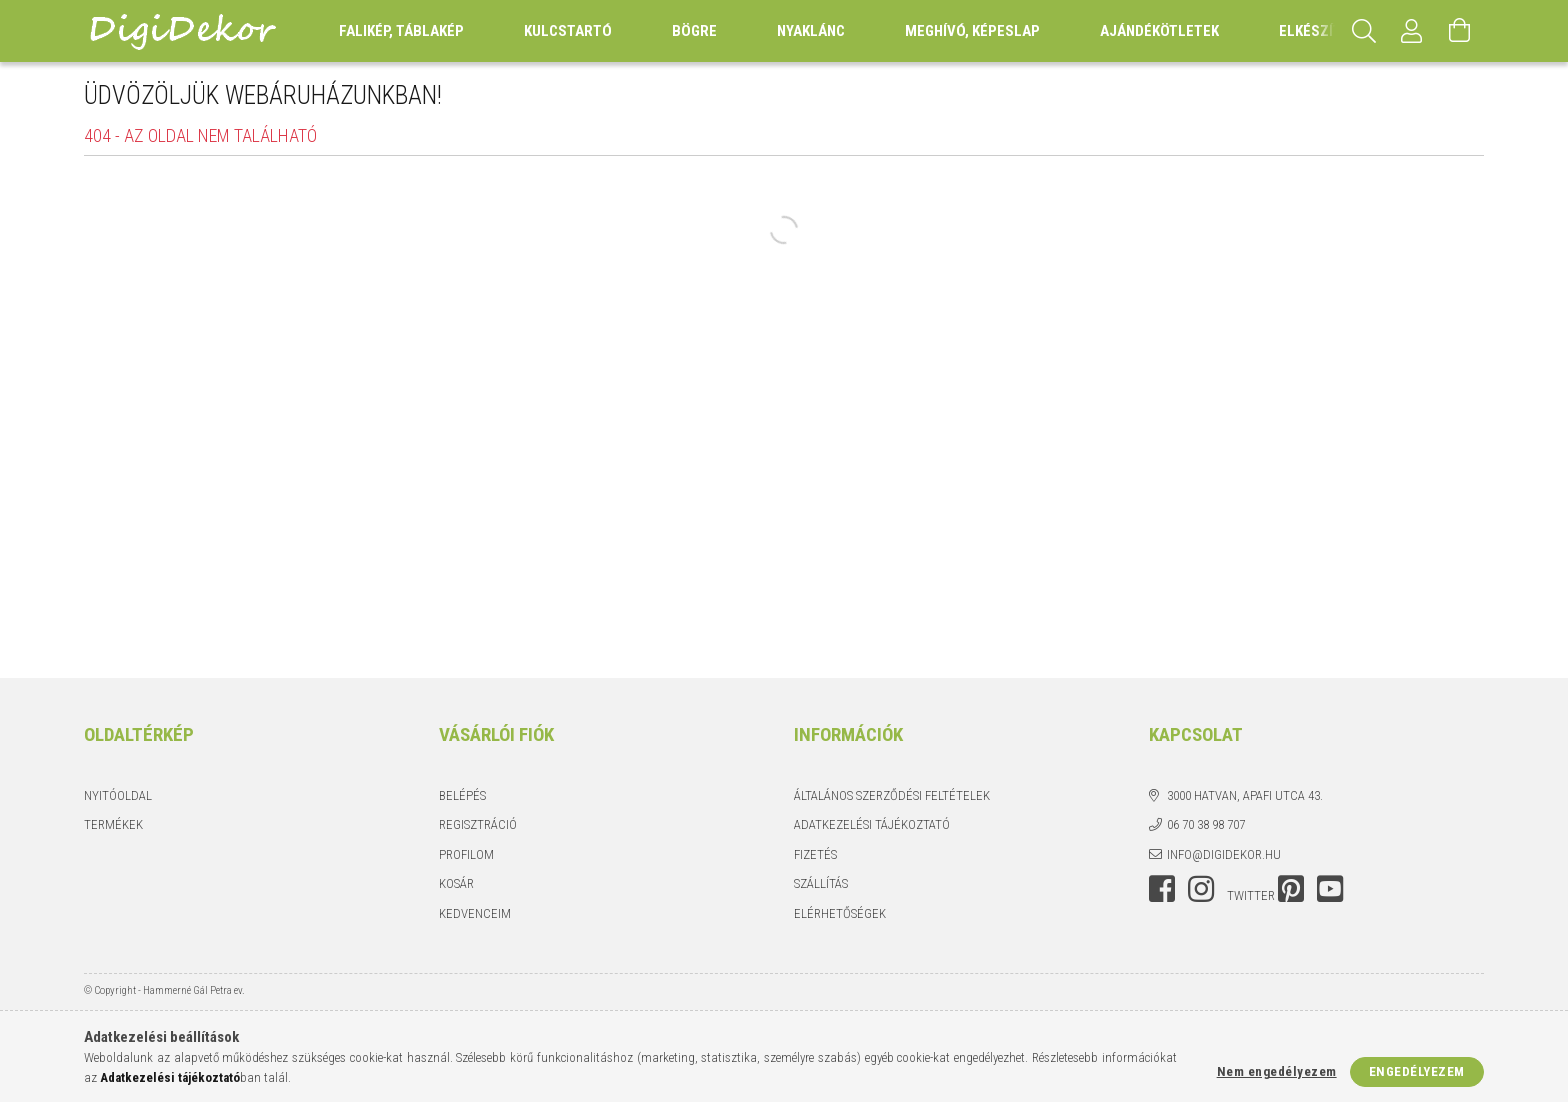 The image size is (1568, 1102). I want to click on Profilom, so click(466, 854).